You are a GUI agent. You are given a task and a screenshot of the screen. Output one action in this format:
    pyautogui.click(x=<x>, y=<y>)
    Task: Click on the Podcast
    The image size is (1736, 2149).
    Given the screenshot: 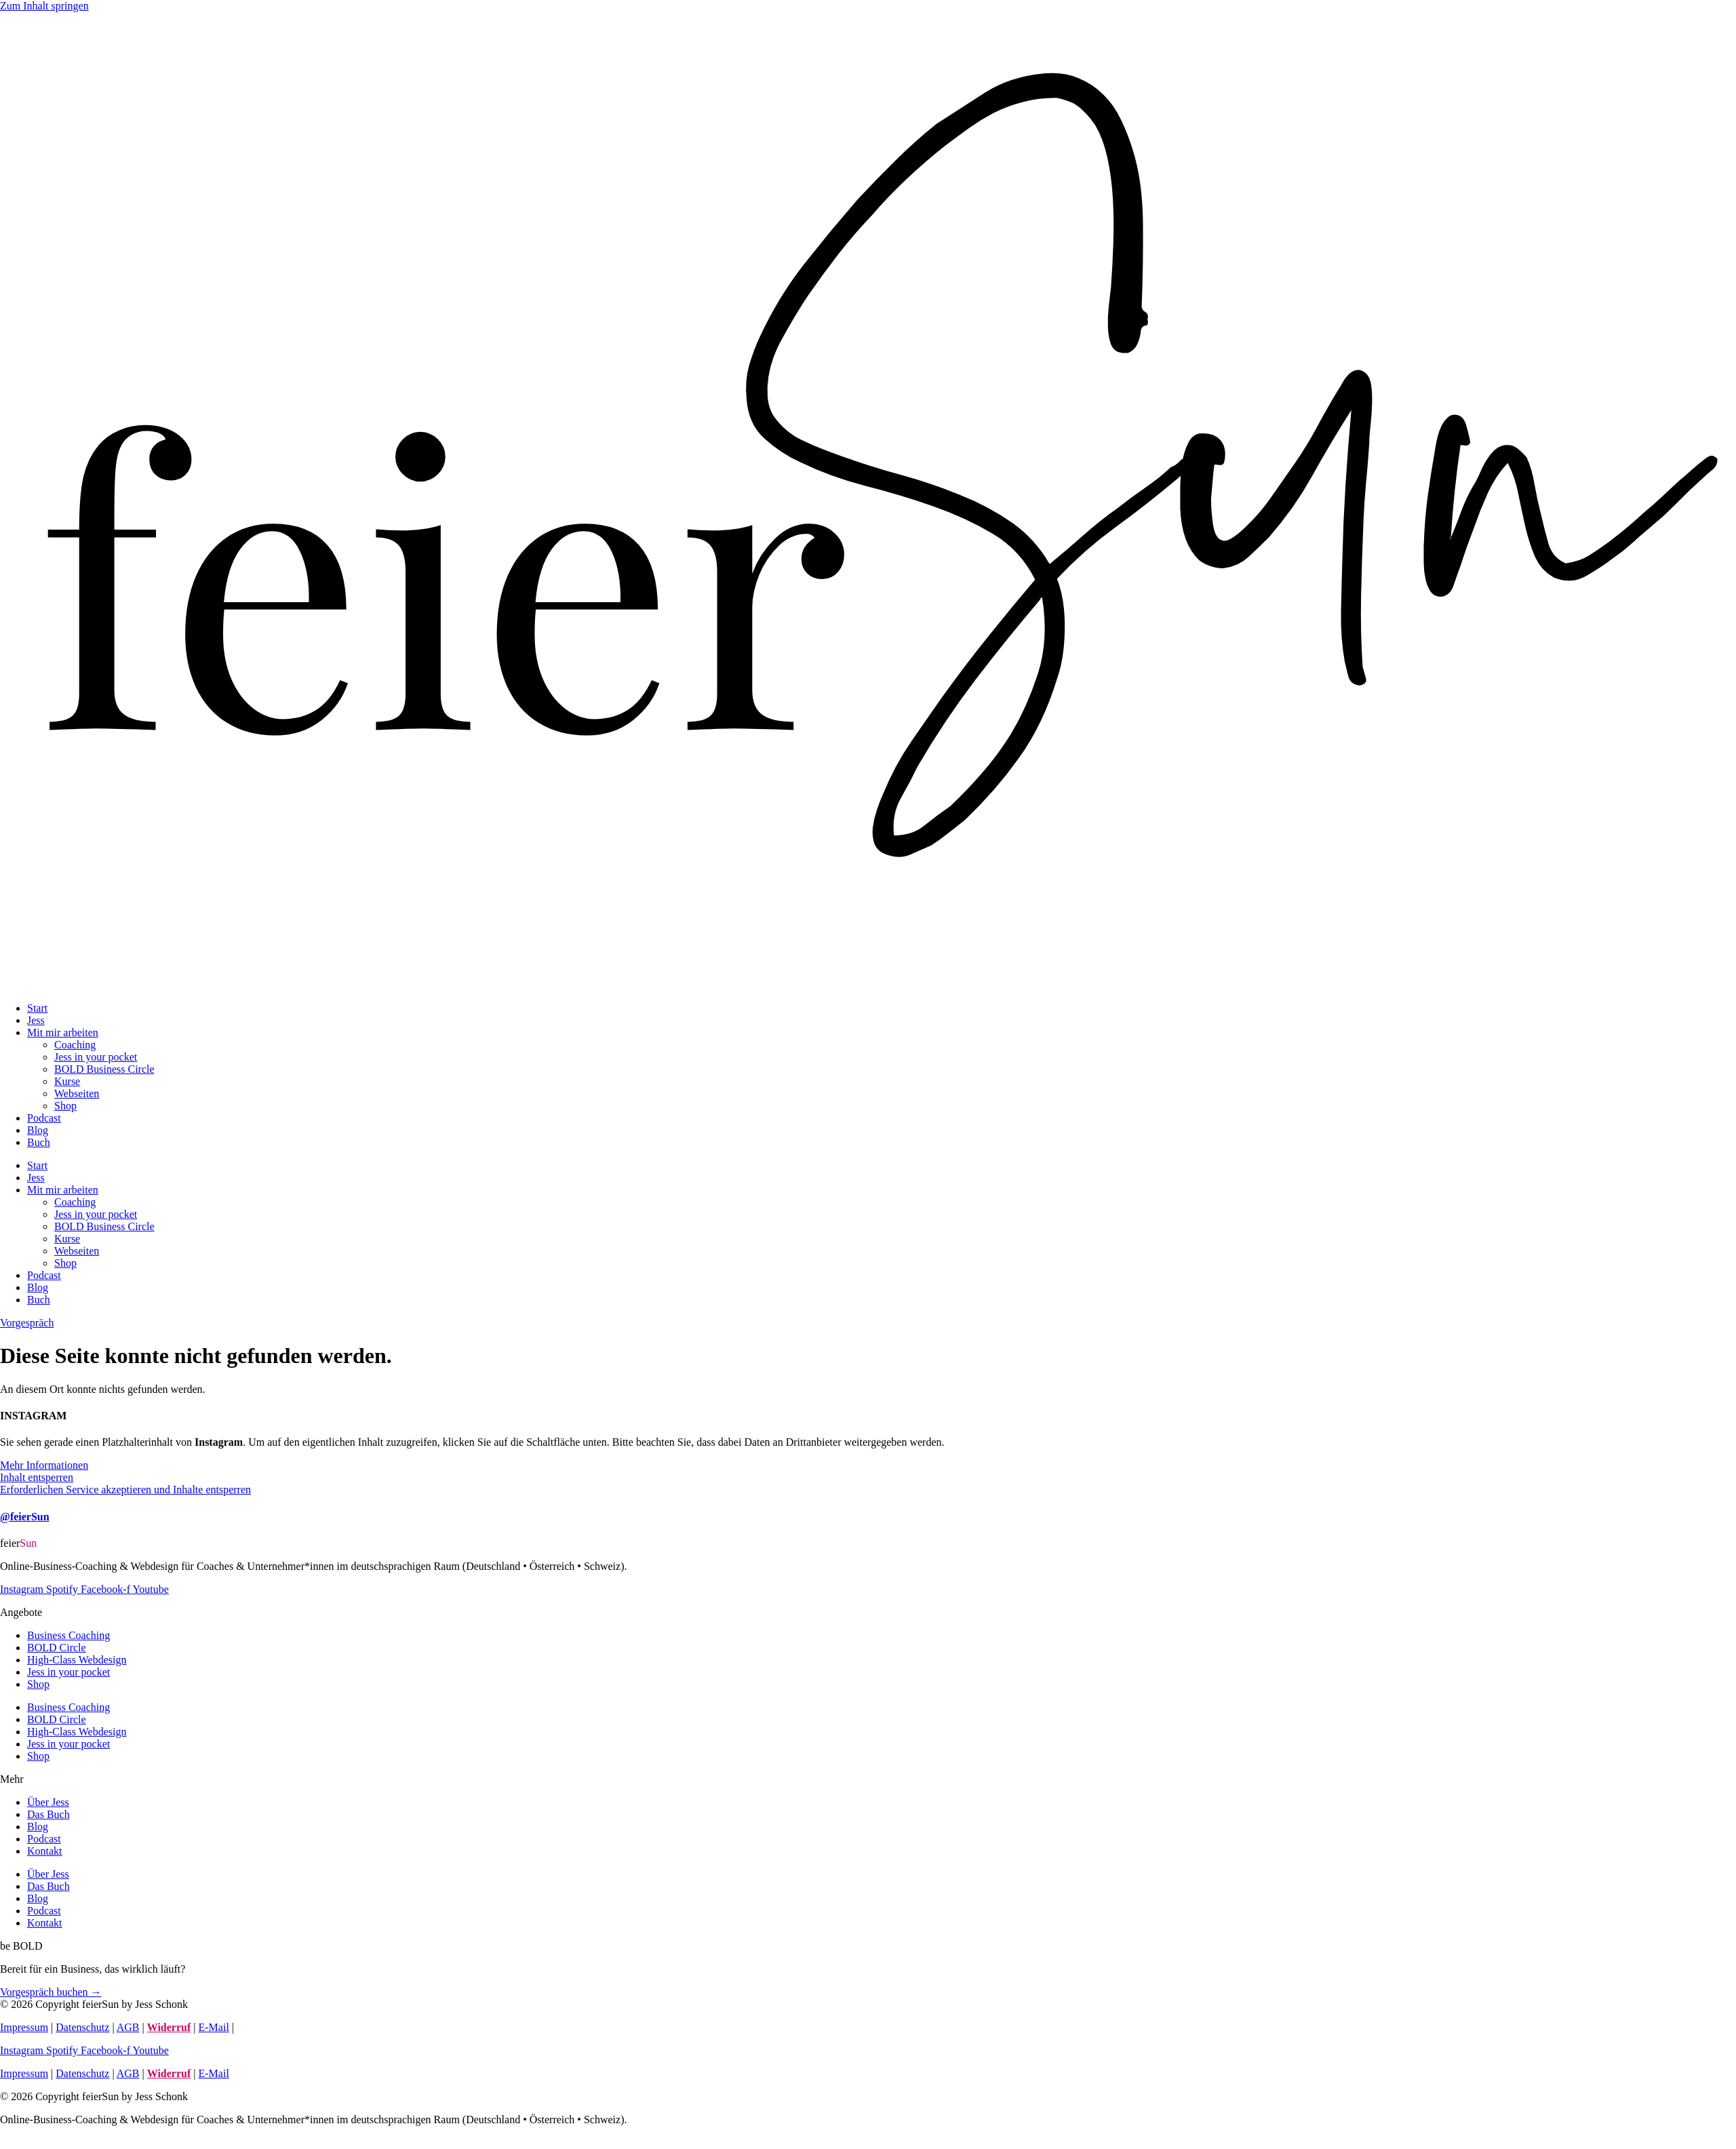 What is the action you would take?
    pyautogui.click(x=44, y=1118)
    